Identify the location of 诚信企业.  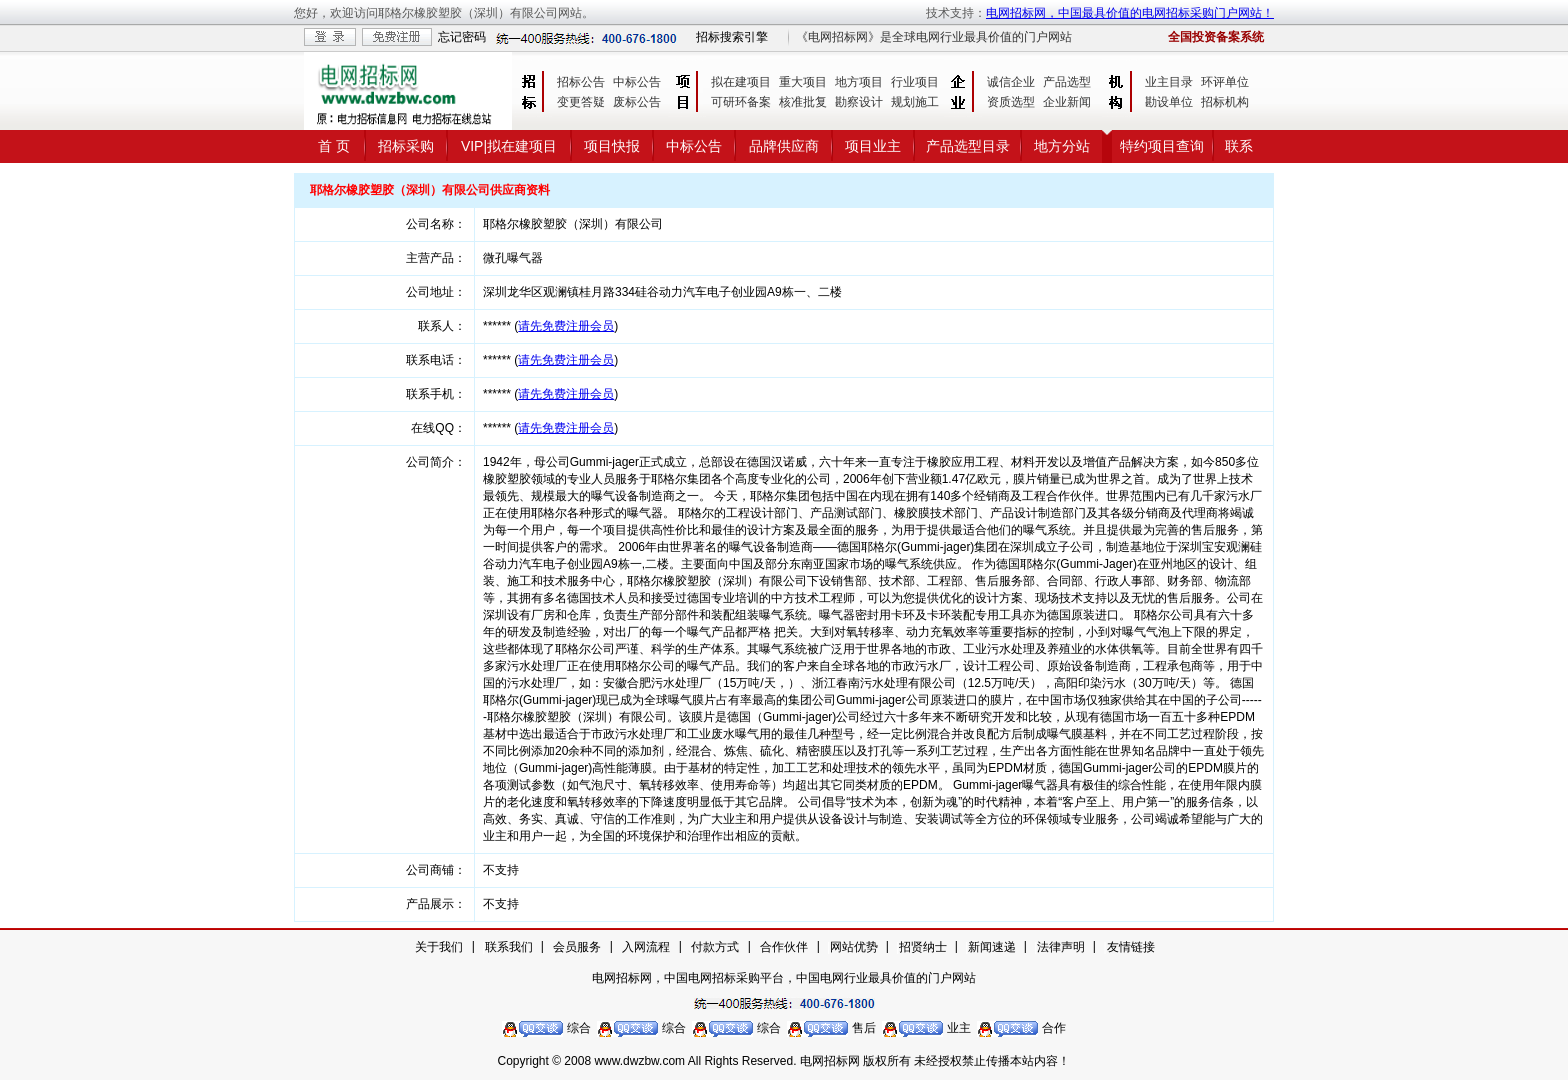
(1011, 82).